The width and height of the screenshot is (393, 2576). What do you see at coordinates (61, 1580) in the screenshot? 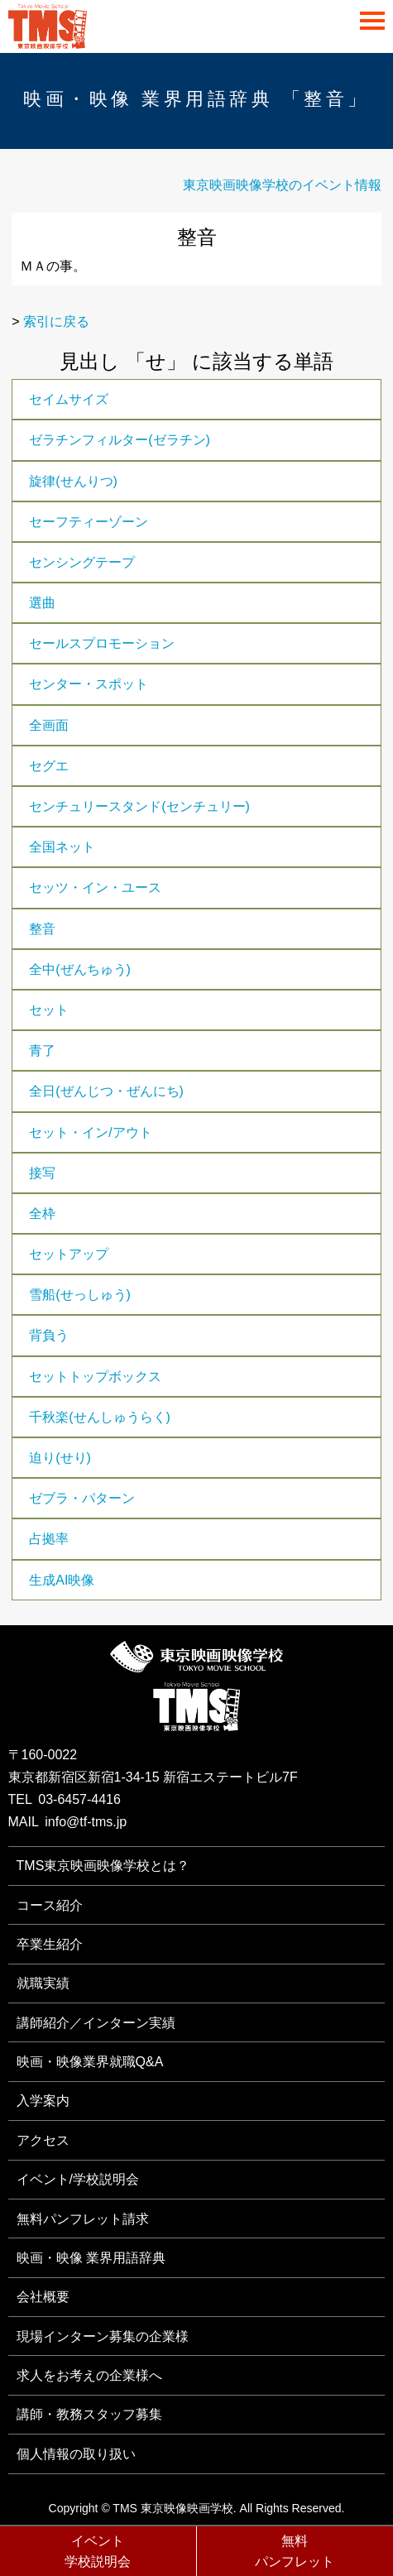
I see `生成AI映像` at bounding box center [61, 1580].